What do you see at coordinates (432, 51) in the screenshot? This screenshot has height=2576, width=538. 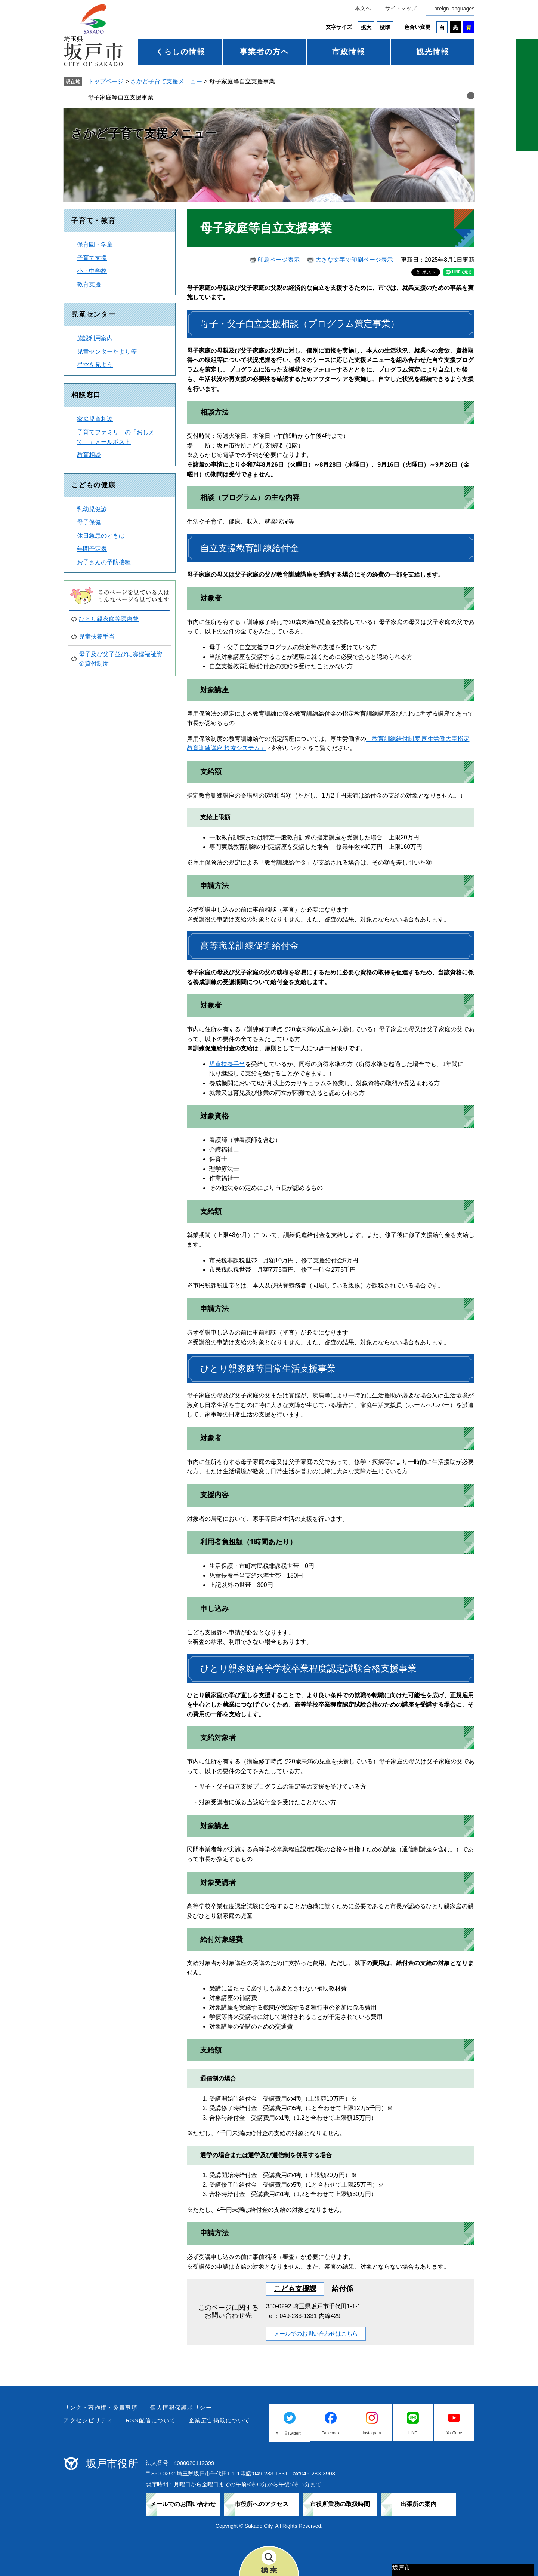 I see `観光情報` at bounding box center [432, 51].